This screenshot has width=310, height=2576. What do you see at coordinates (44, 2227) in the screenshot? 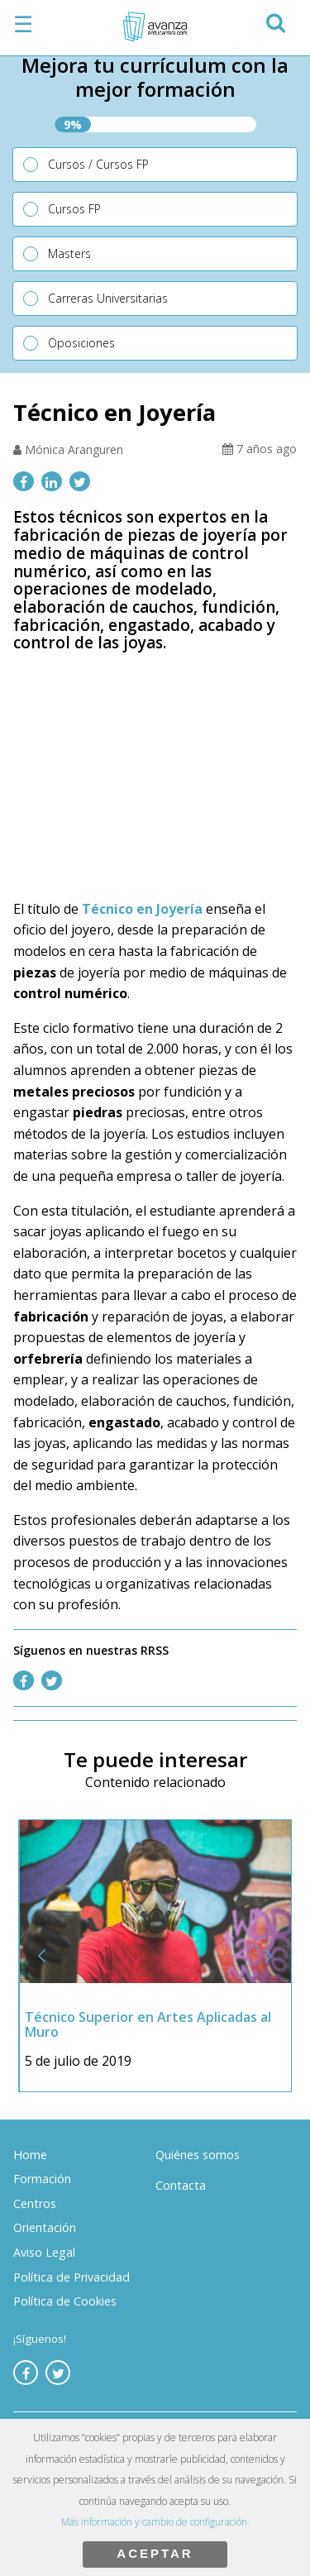
I see `Orientación` at bounding box center [44, 2227].